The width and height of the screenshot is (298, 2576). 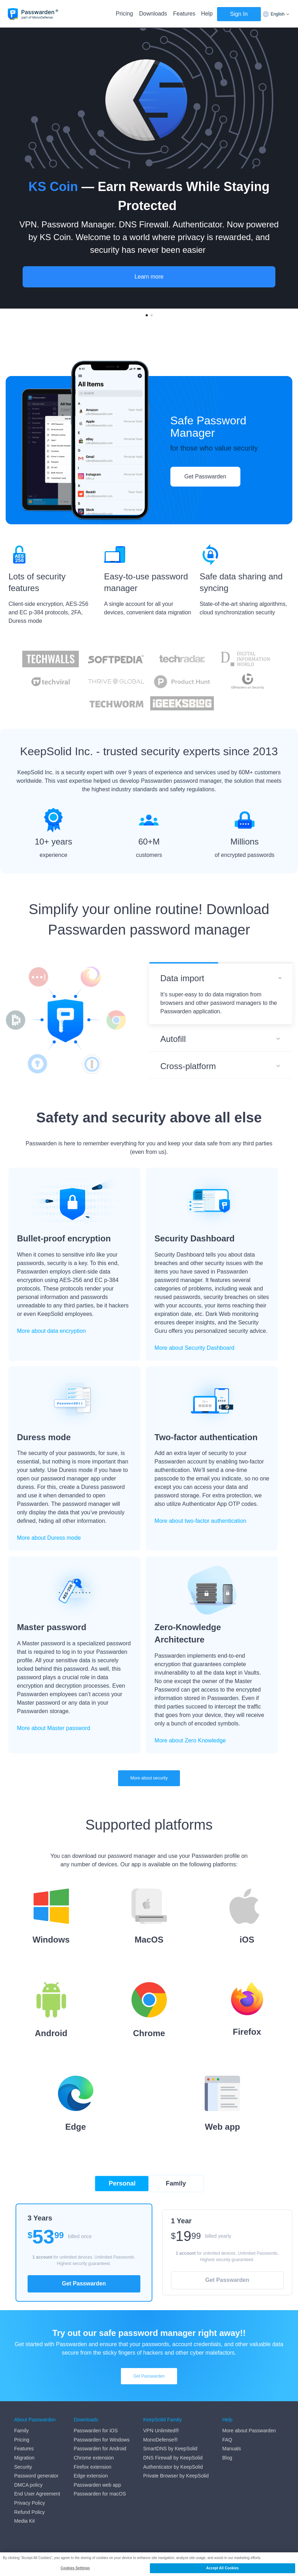 I want to click on Chrome extension, so click(x=94, y=2458).